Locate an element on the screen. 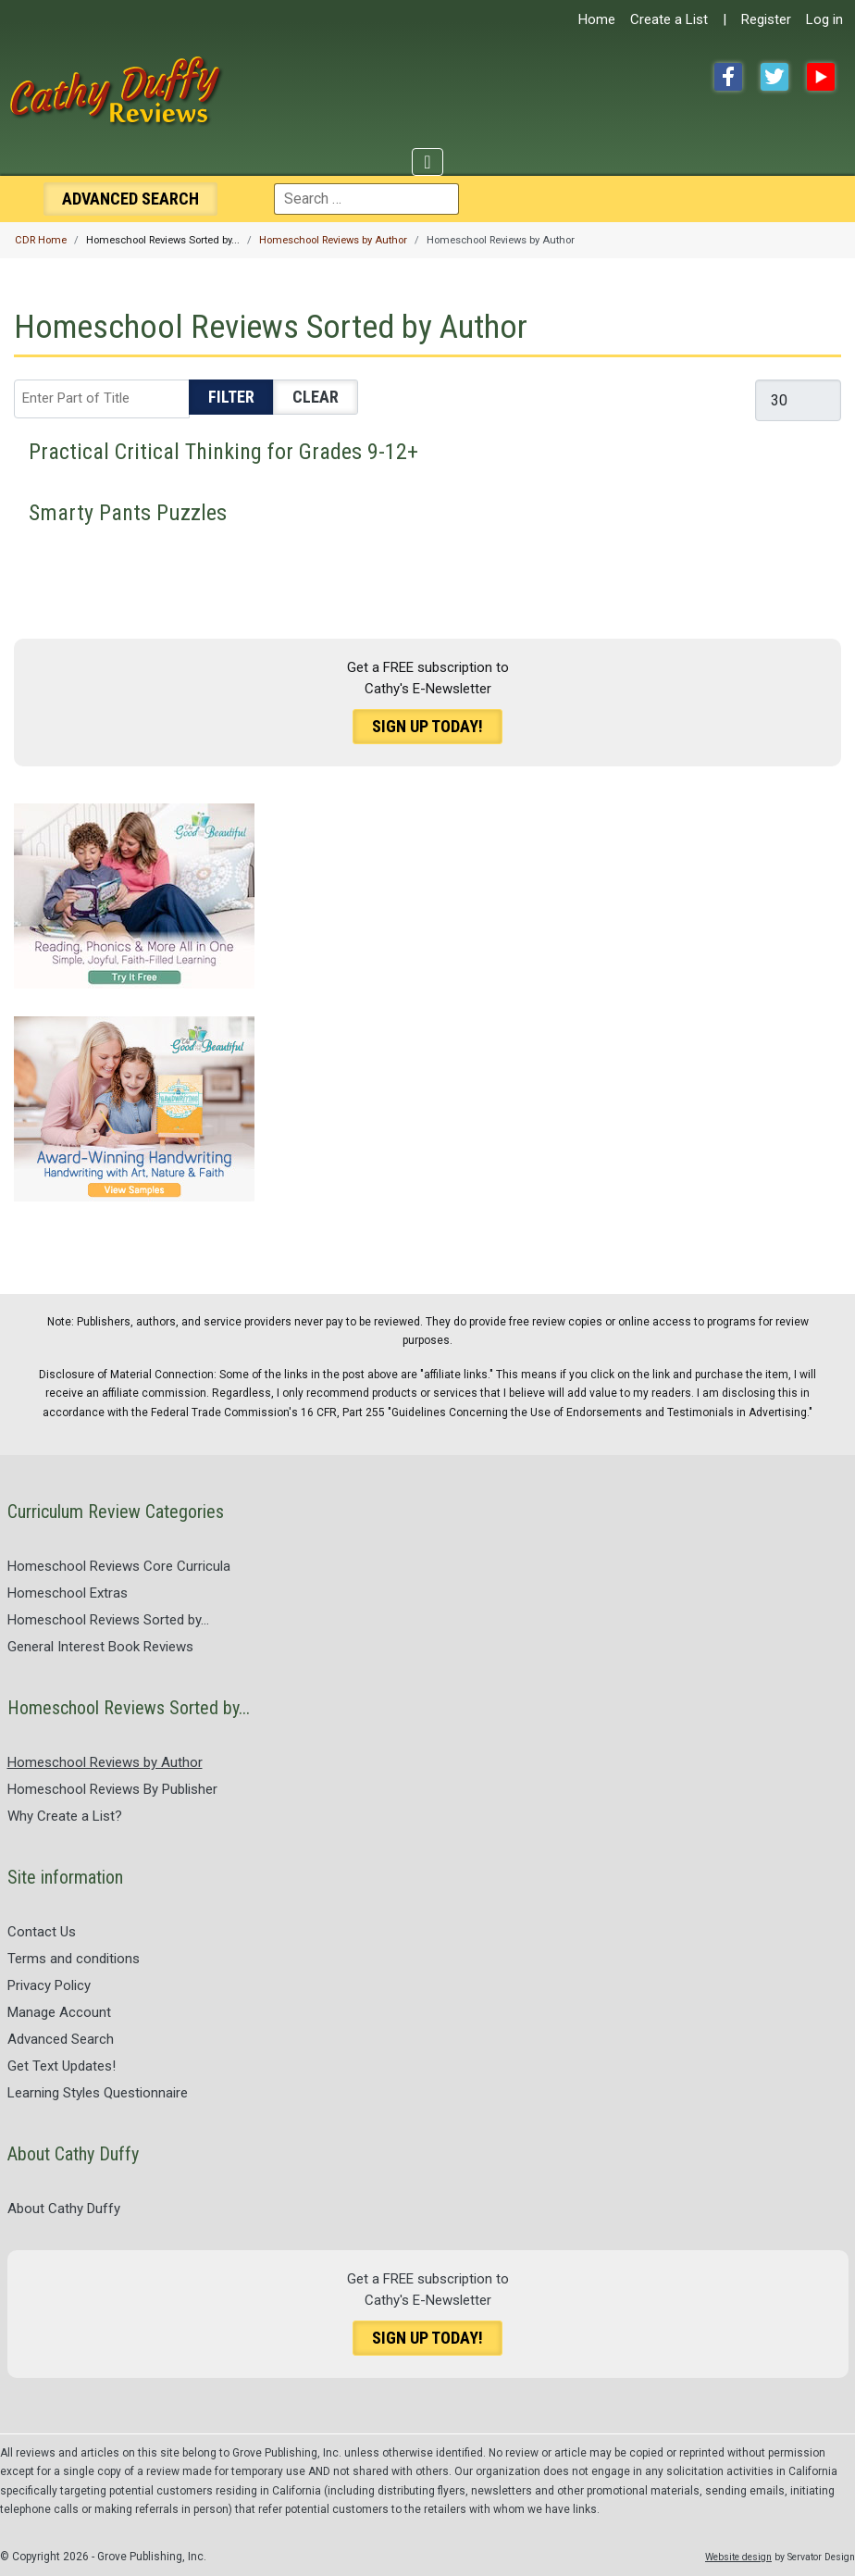 This screenshot has height=2576, width=855. Get Text Updates! is located at coordinates (61, 2066).